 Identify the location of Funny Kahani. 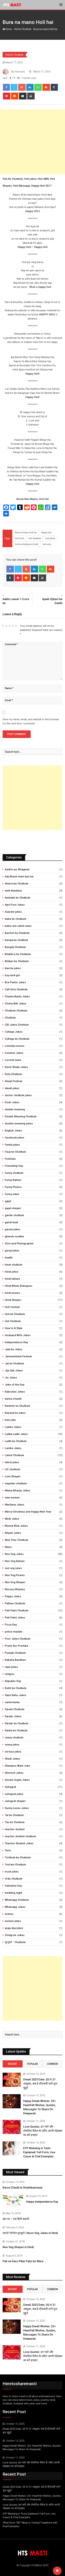
(13, 1180).